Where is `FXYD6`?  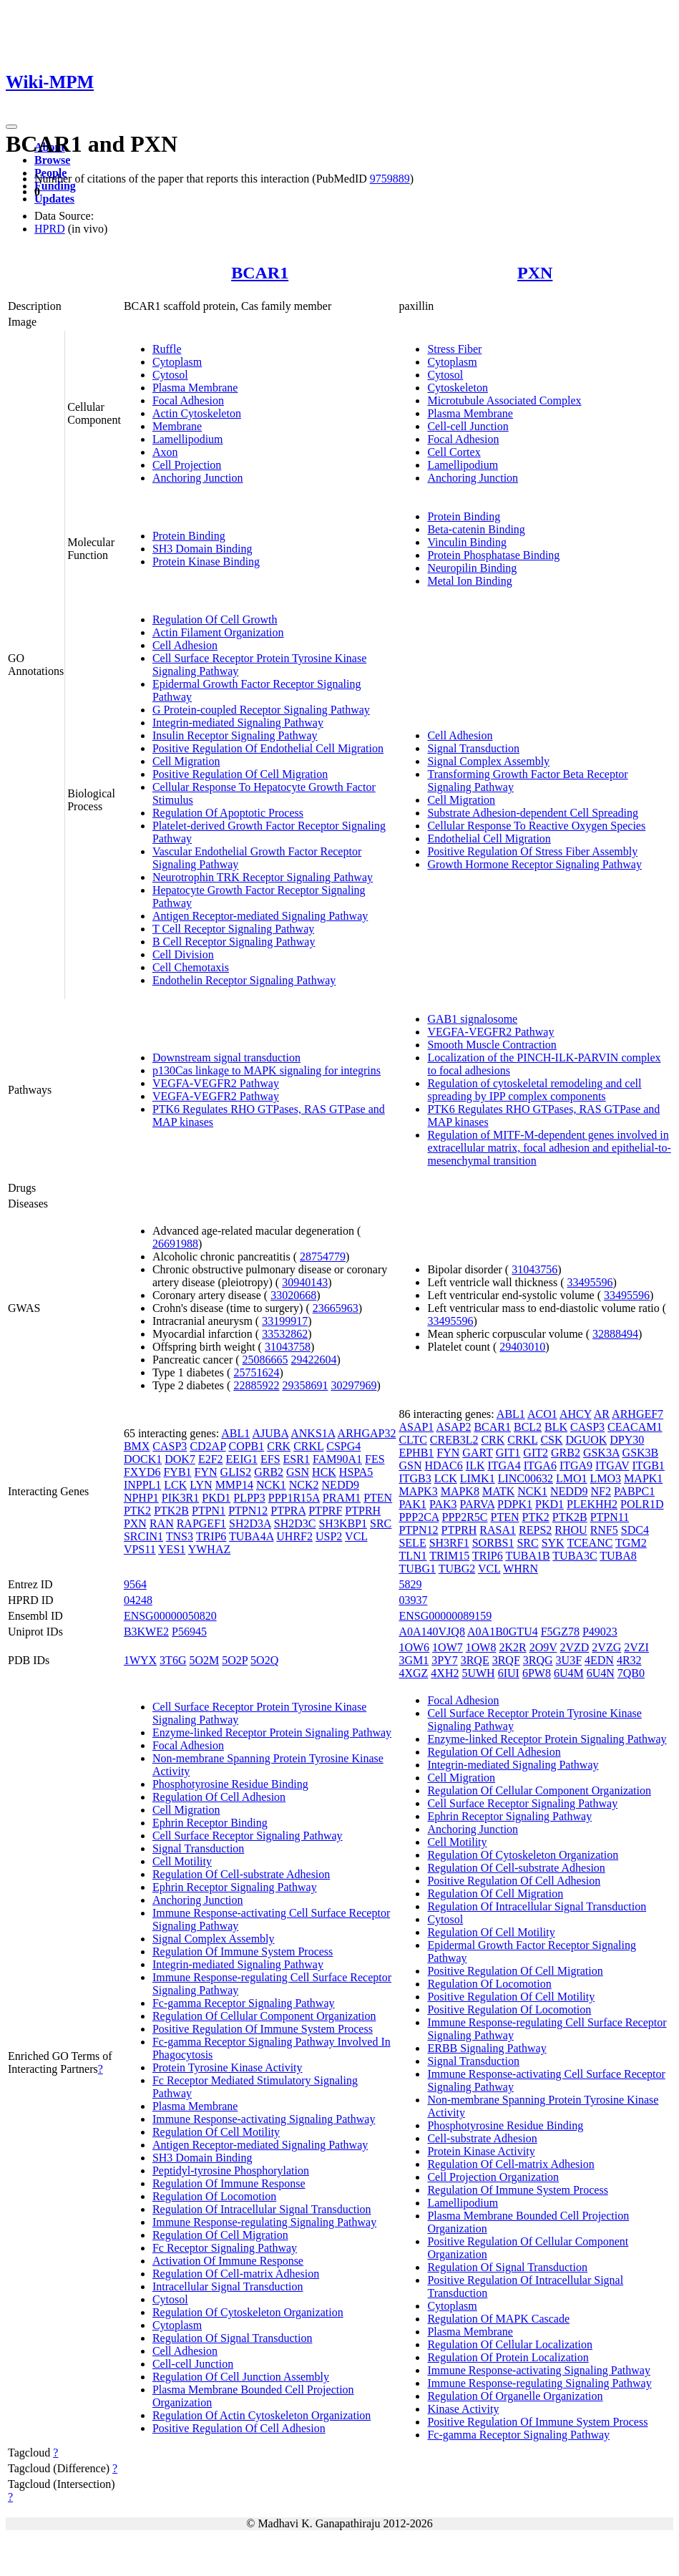
FXYD6 is located at coordinates (142, 1472).